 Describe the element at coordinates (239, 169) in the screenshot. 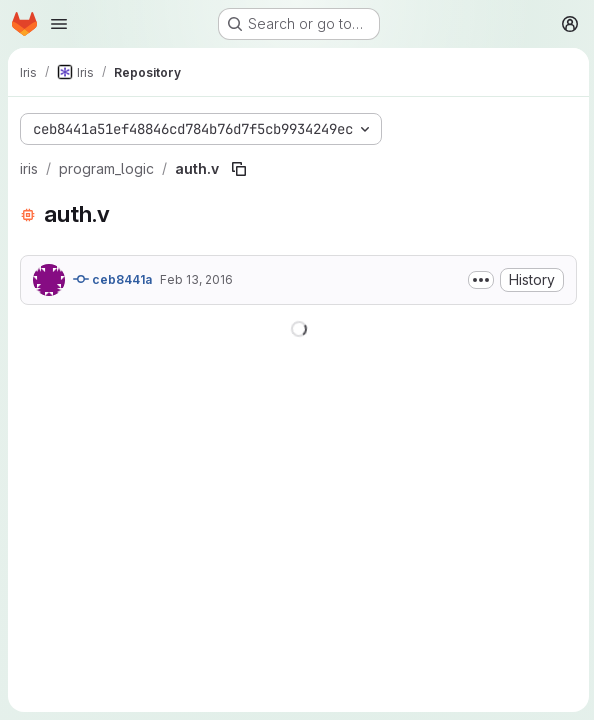

I see `[Copy file path]` at that location.